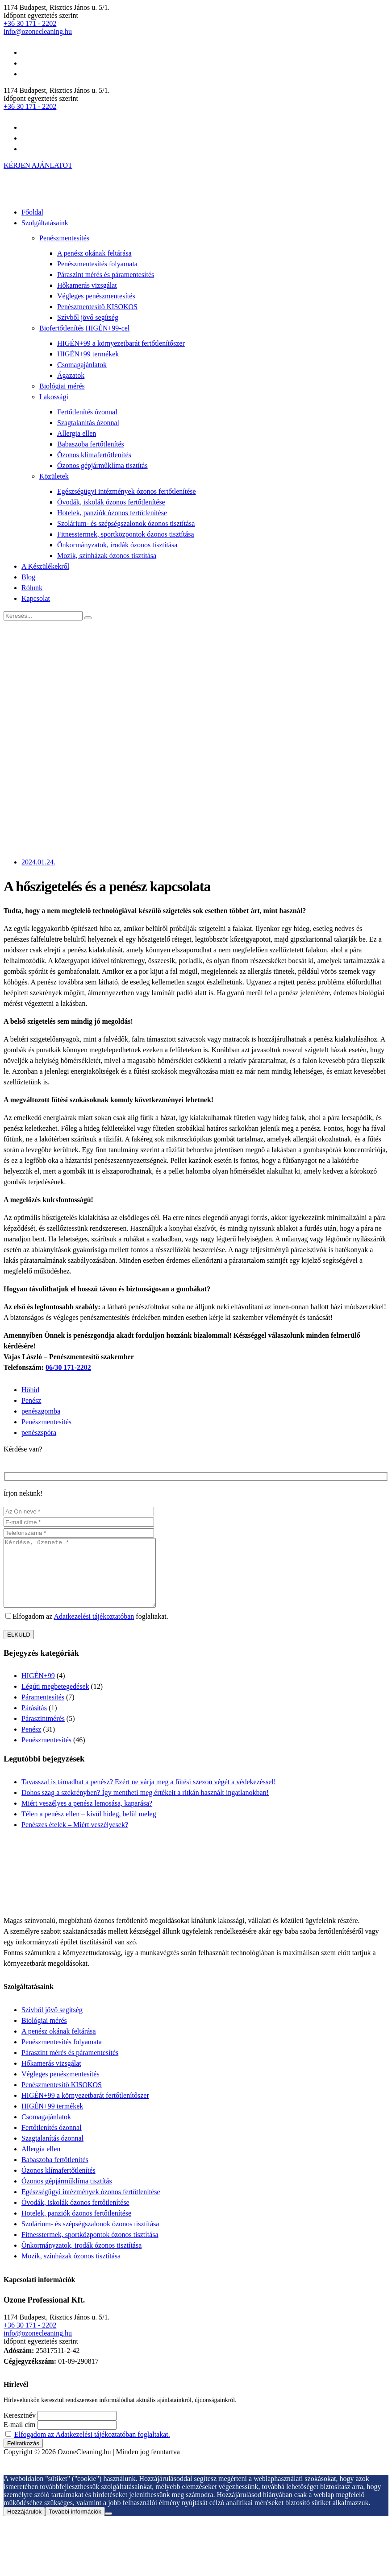  I want to click on Ózonos gépjárműklíma tisztítás, so click(102, 465).